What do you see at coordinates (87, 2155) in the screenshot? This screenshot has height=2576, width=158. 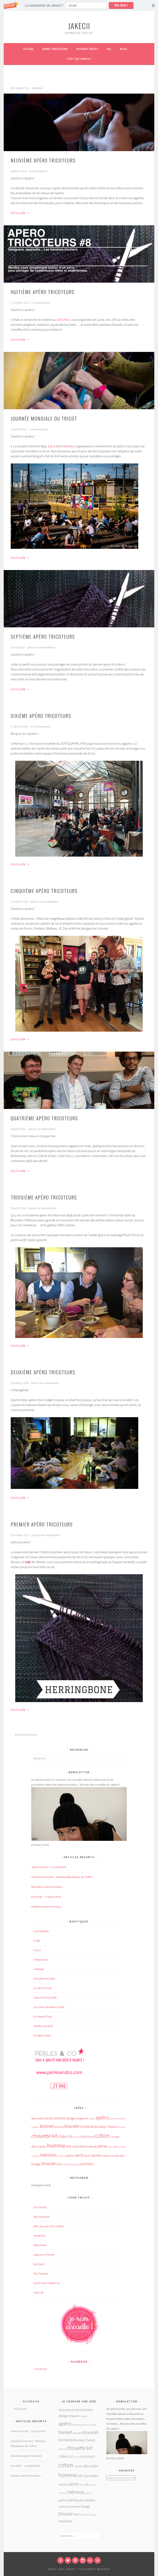 I see `pull` at bounding box center [87, 2155].